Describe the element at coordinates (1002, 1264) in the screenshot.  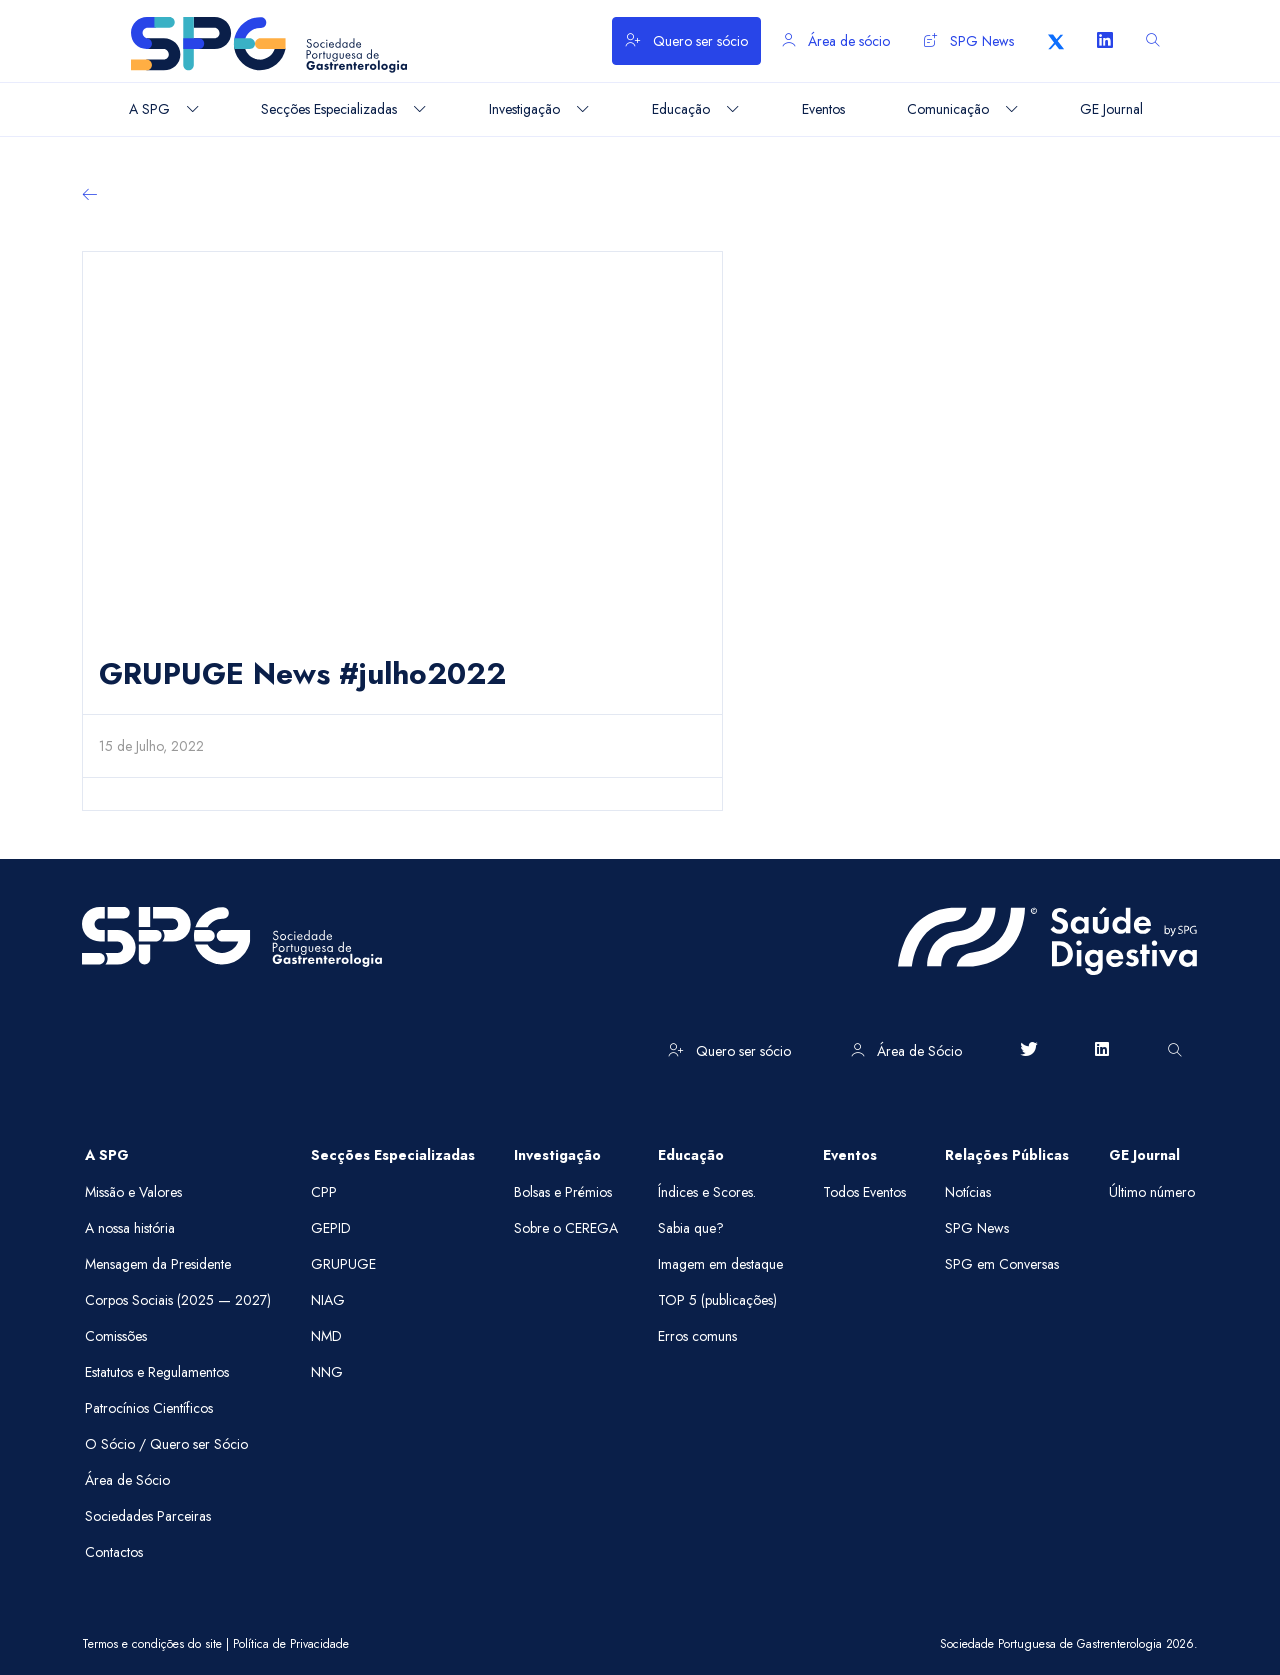
I see `SPG em Conversas` at that location.